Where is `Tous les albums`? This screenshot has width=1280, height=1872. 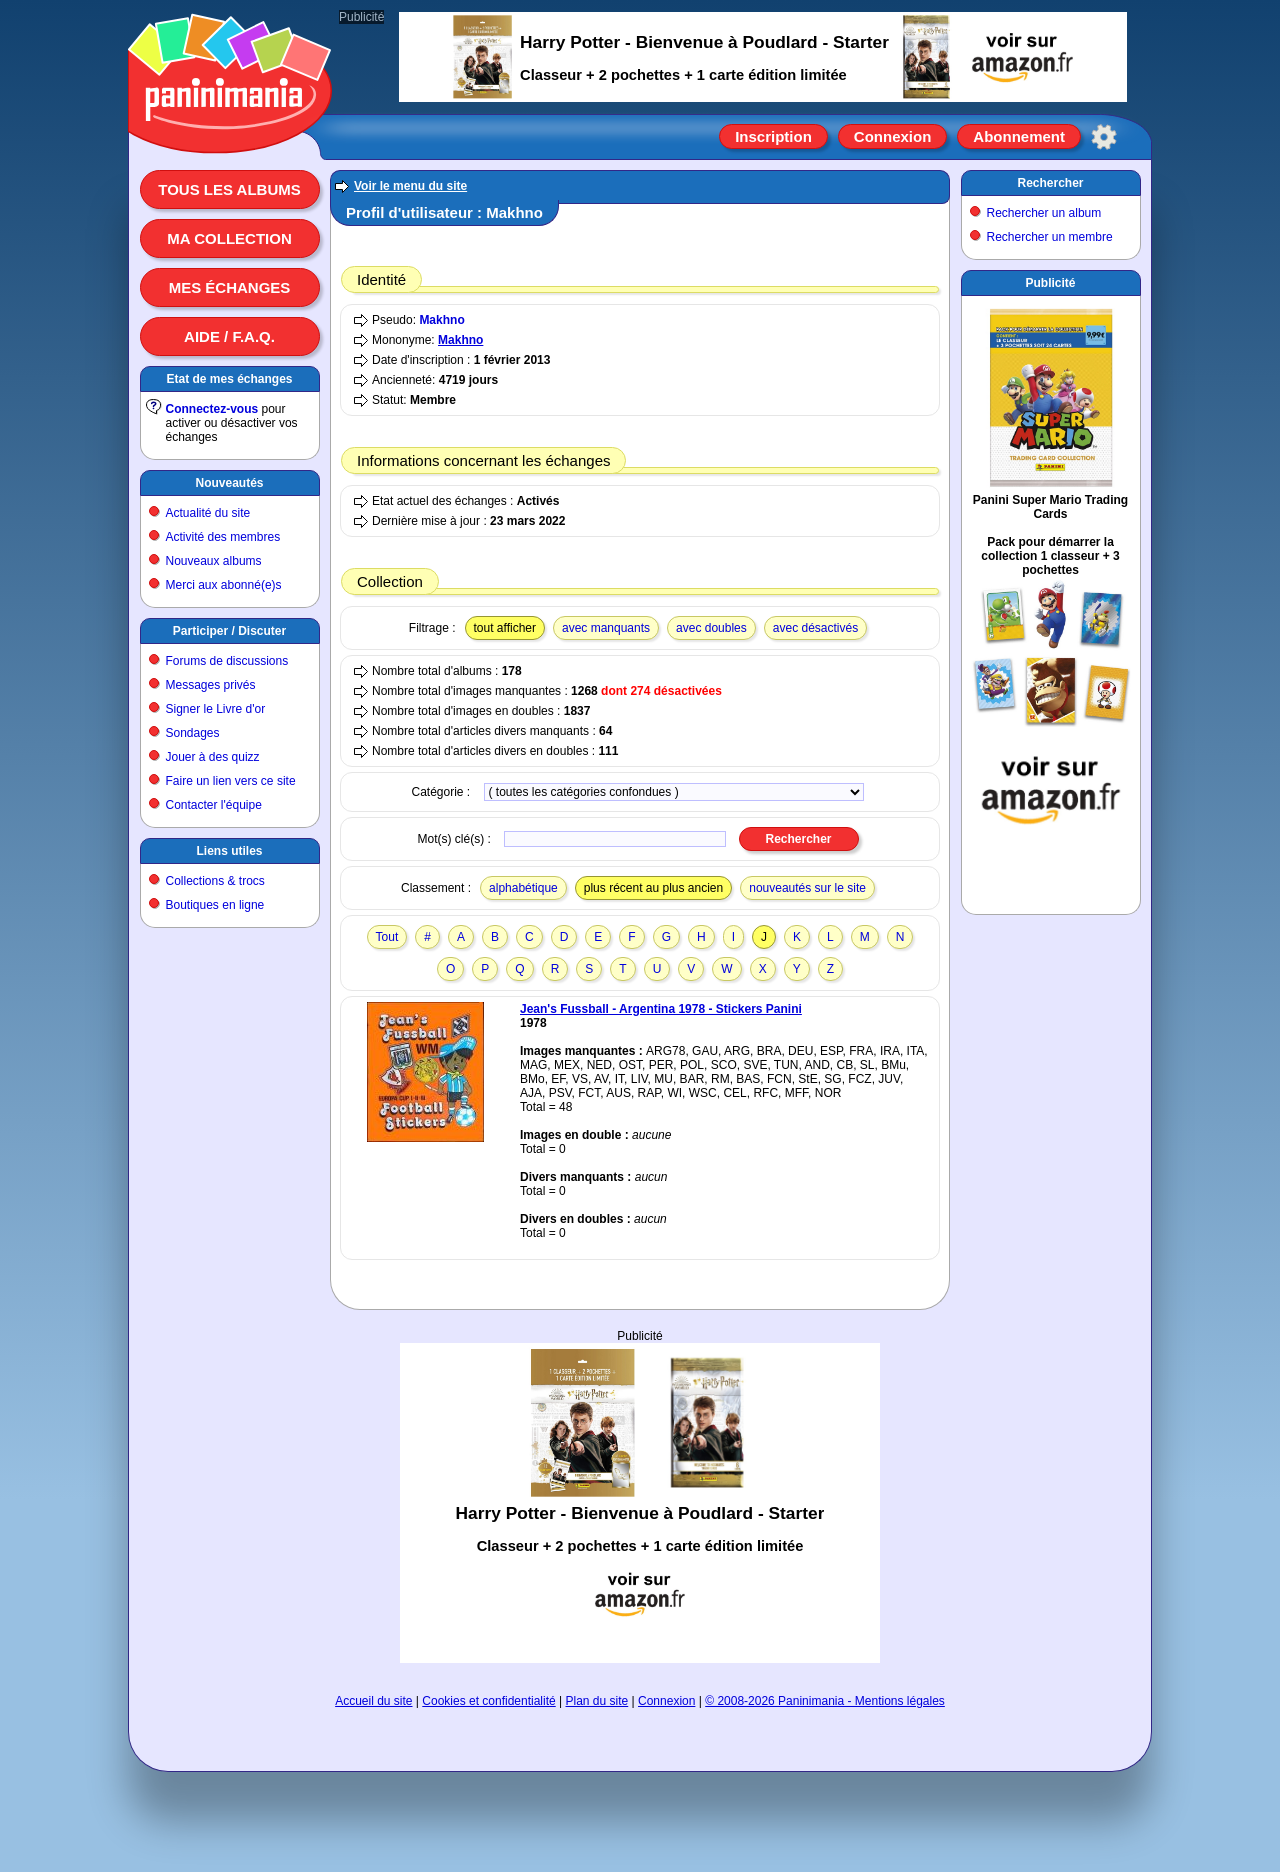
Tous les albums is located at coordinates (229, 189).